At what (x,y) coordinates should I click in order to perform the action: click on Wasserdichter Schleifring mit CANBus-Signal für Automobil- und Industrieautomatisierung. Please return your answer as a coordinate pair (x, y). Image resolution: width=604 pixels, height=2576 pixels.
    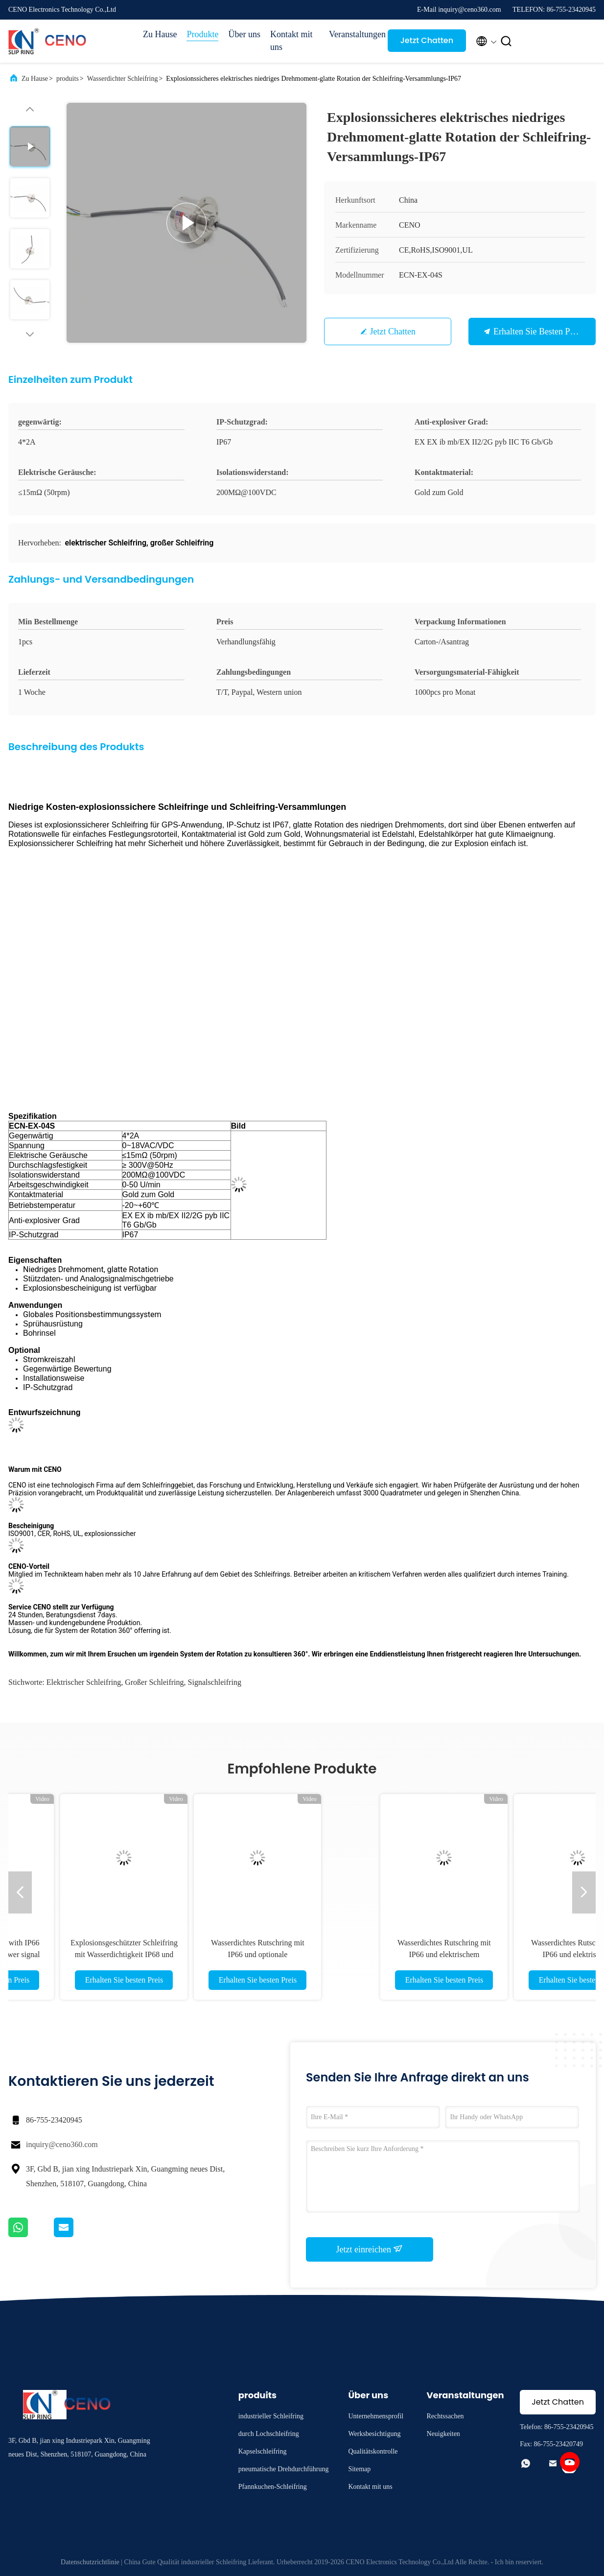
    Looking at the image, I should click on (101, 1954).